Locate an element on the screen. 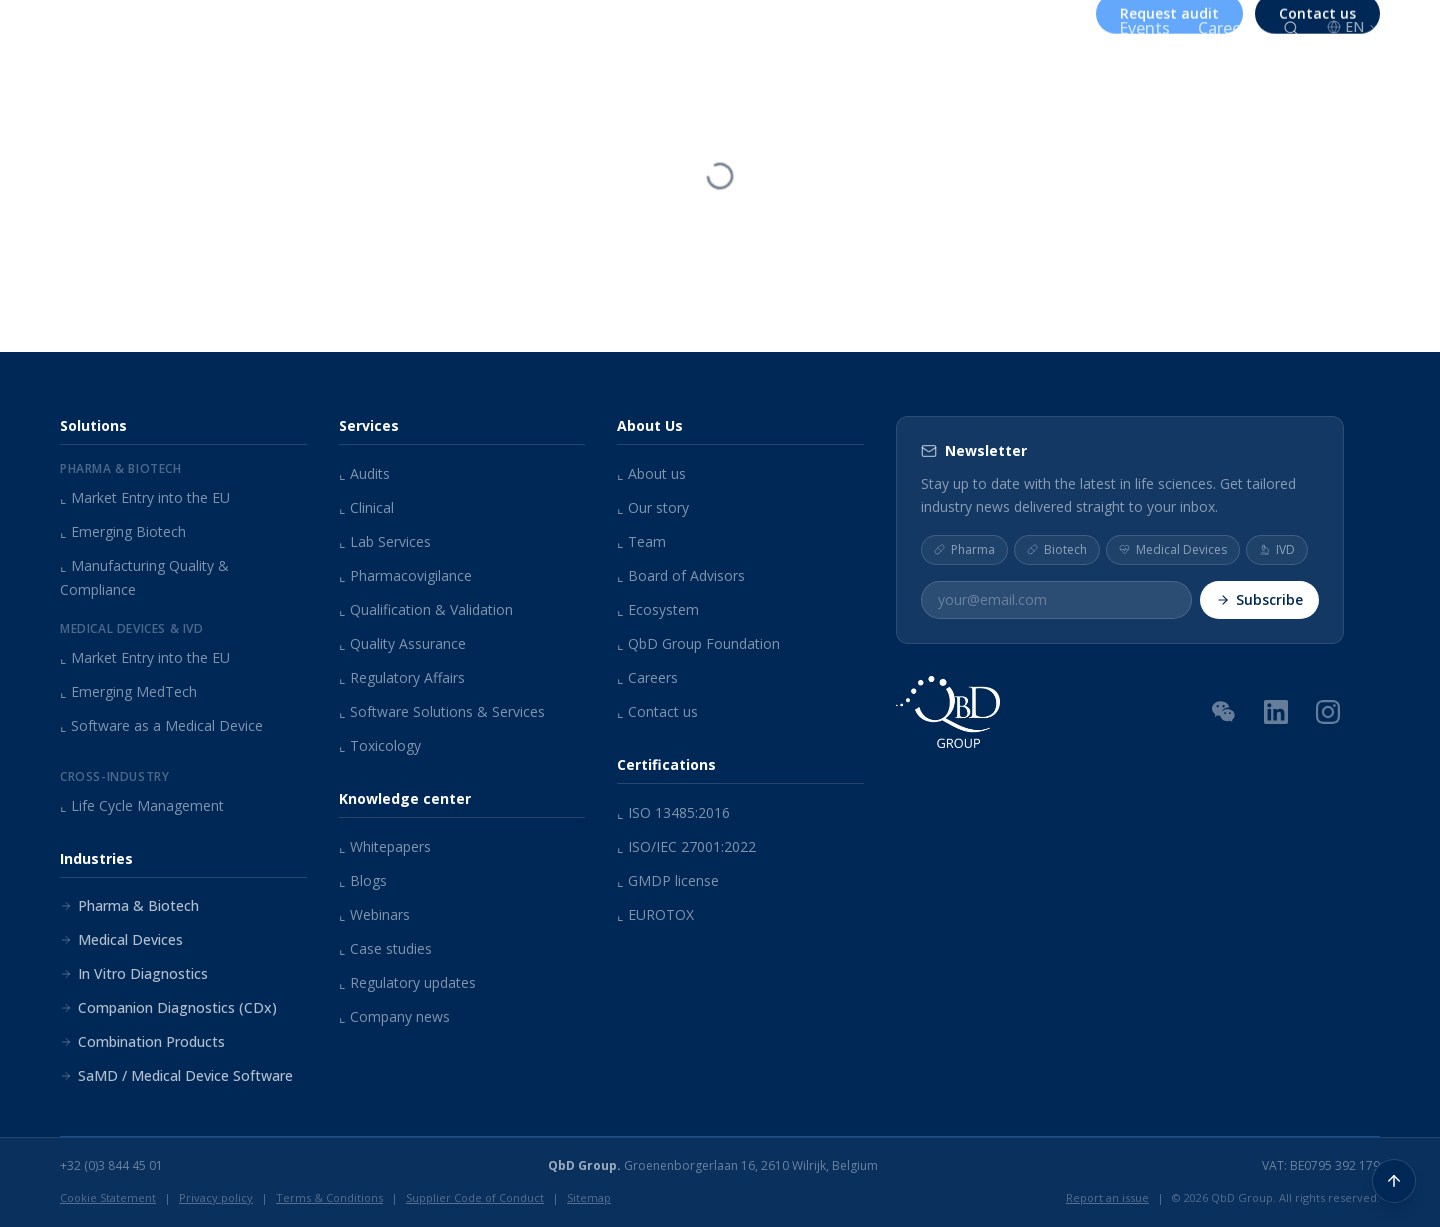 The width and height of the screenshot is (1440, 1227). Combination Products is located at coordinates (142, 1041).